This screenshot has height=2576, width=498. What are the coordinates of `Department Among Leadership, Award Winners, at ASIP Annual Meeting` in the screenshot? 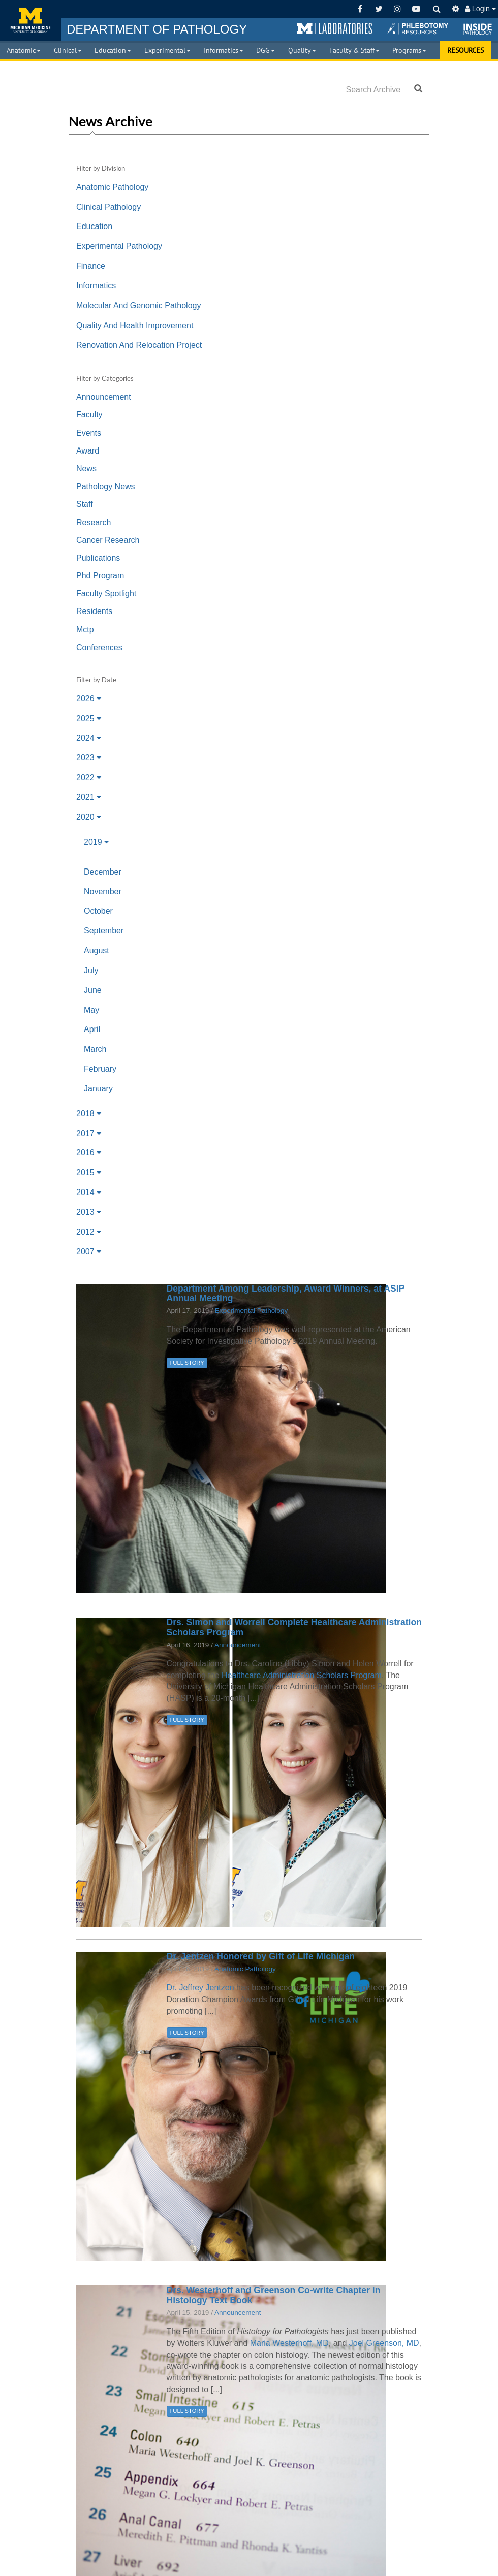 It's located at (285, 1293).